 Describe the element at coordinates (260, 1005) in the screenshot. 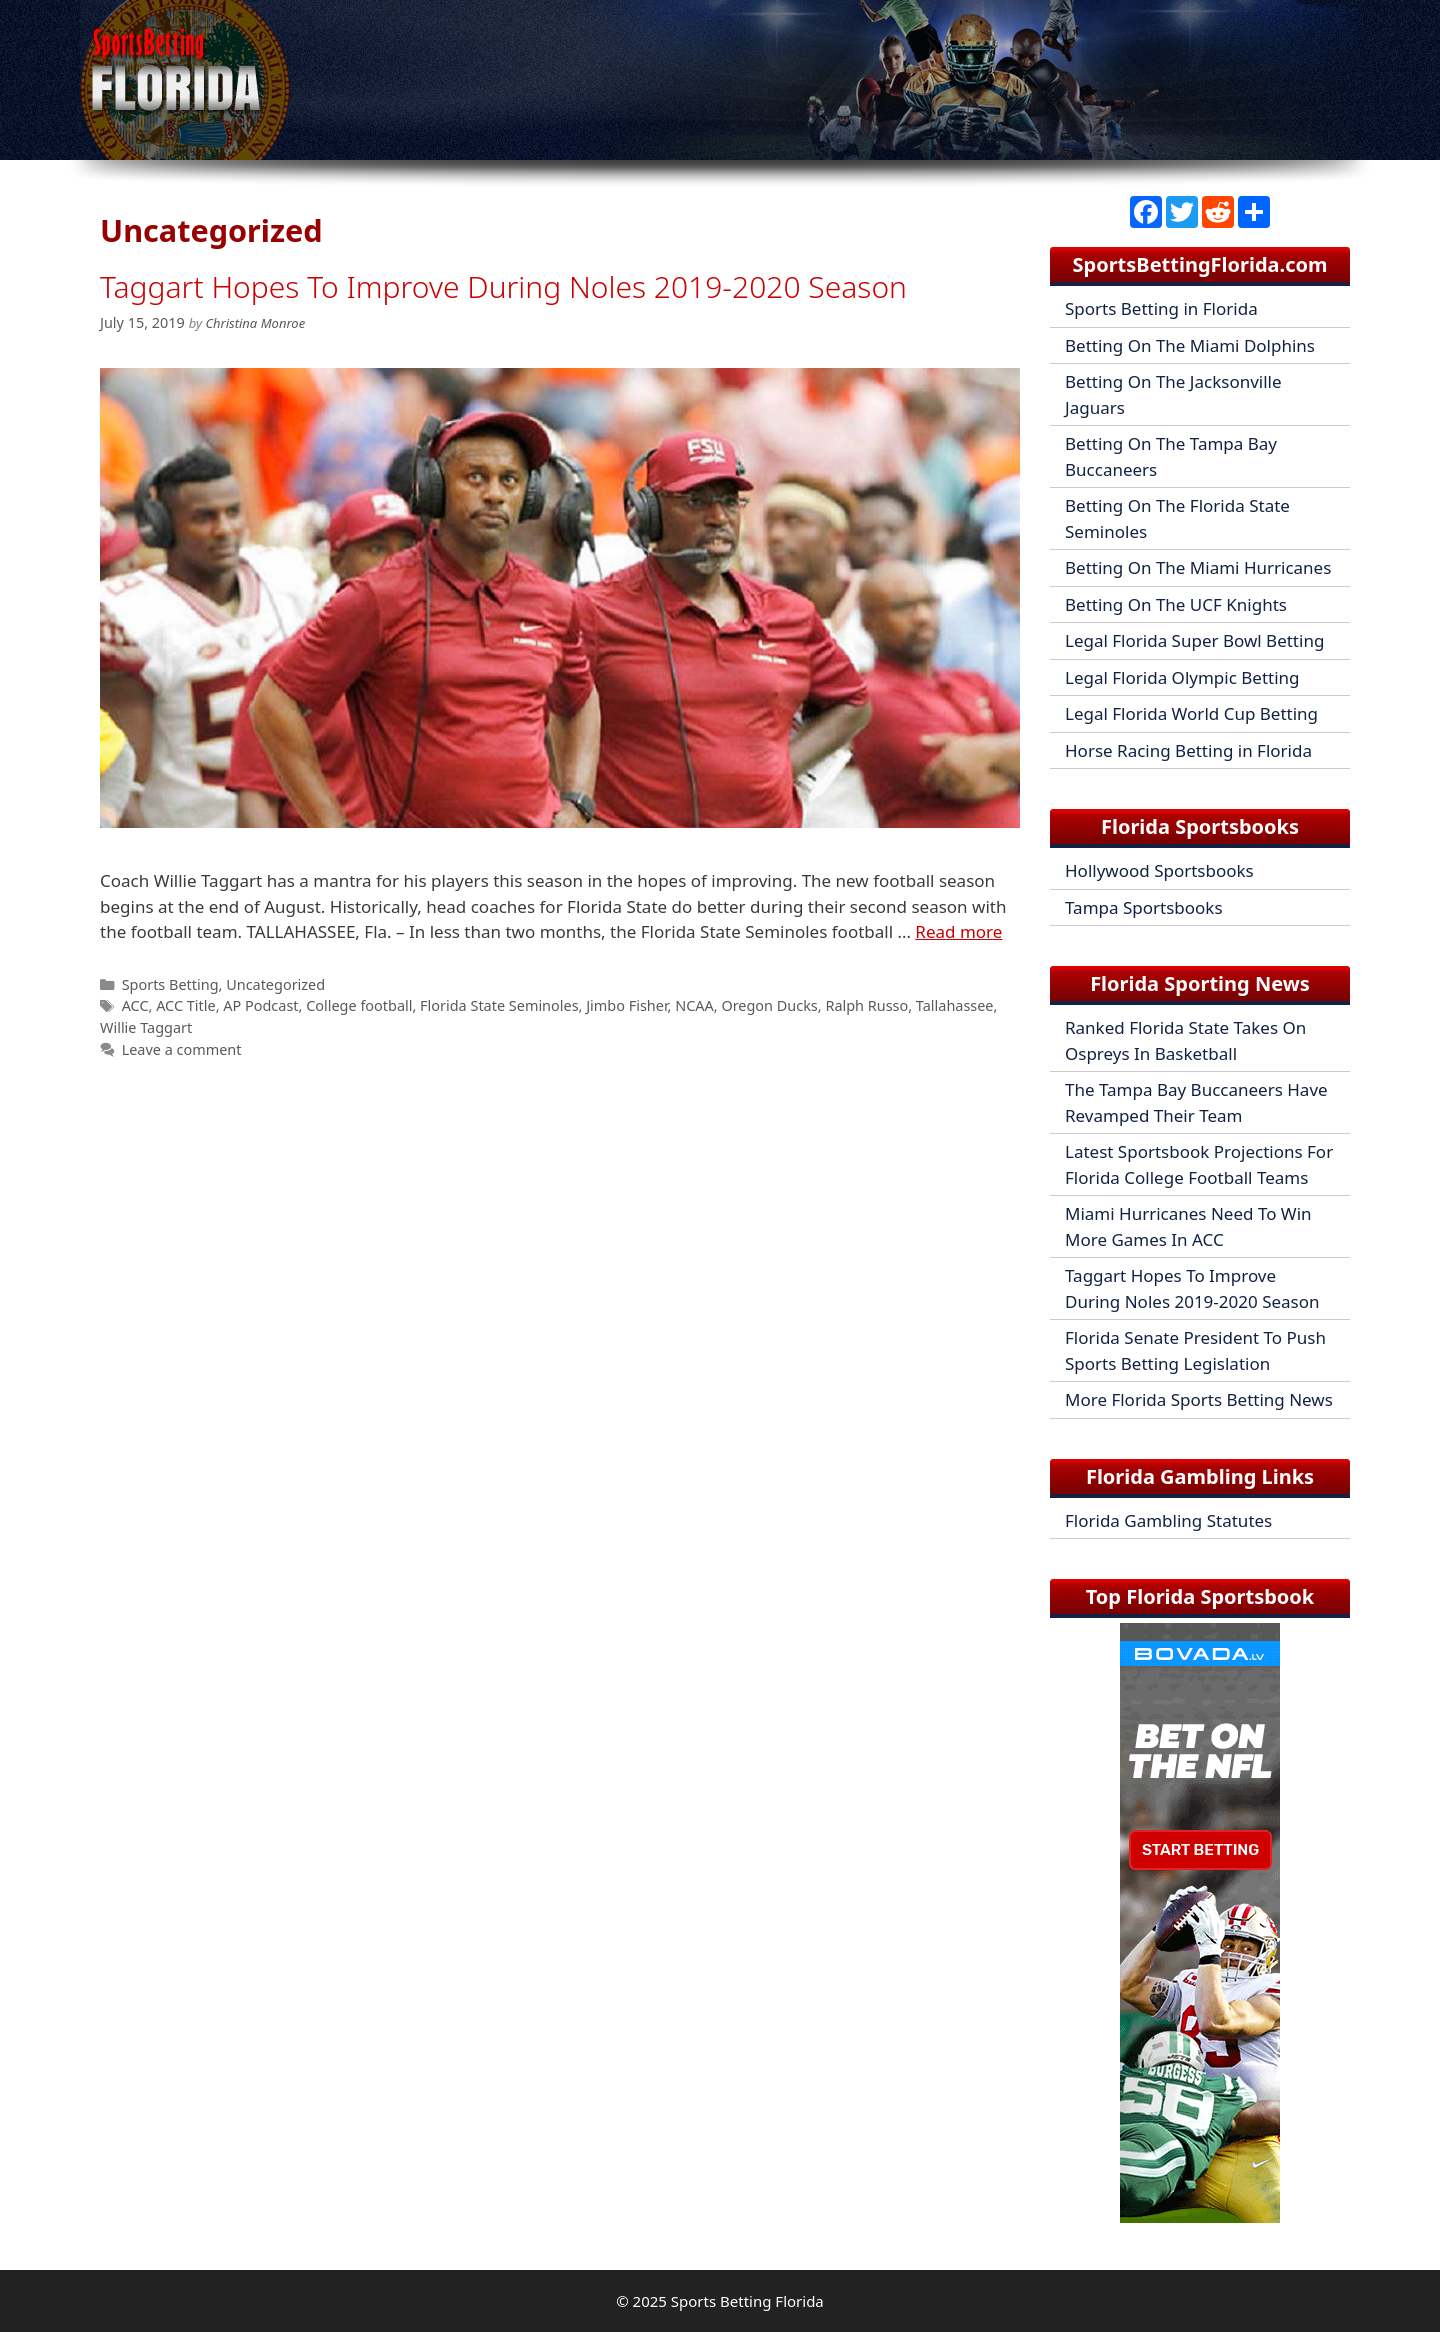

I see `AP Podcast` at that location.